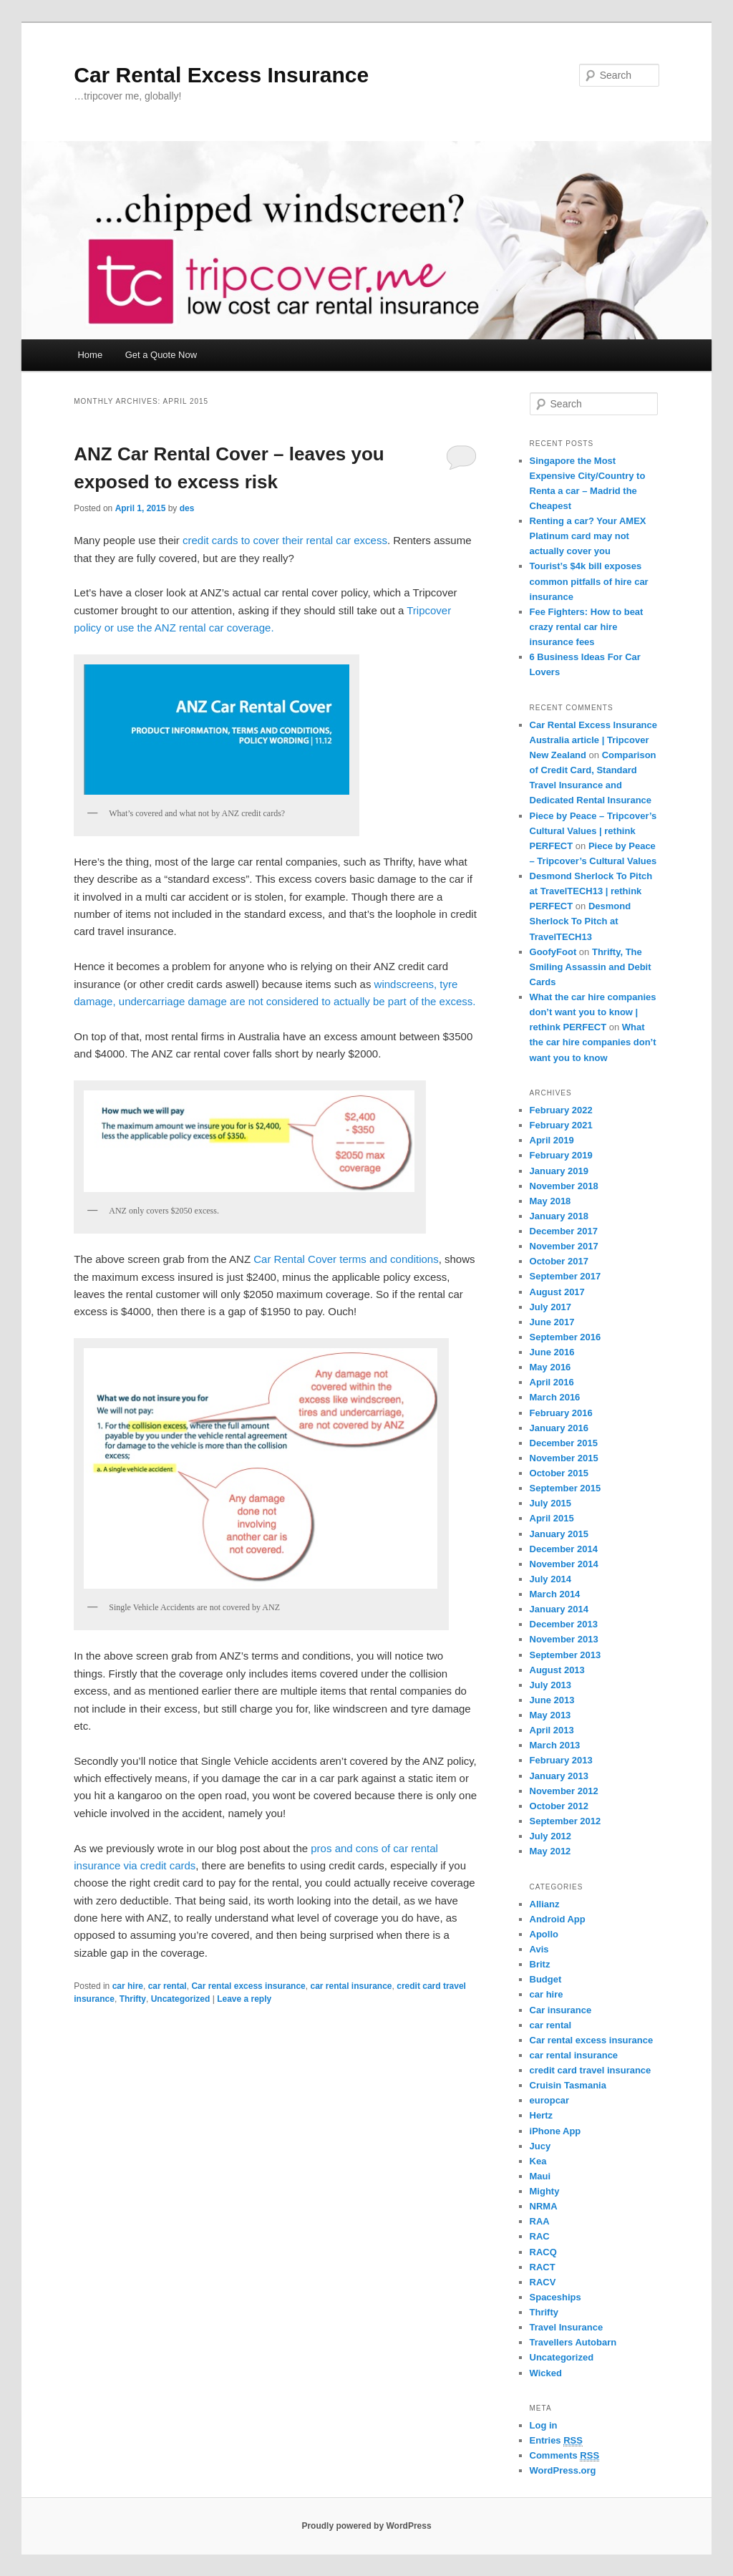 The image size is (733, 2576). Describe the element at coordinates (593, 830) in the screenshot. I see `Piece by Peace – Tripcover’s Cultural Values | rethink PERFECT` at that location.